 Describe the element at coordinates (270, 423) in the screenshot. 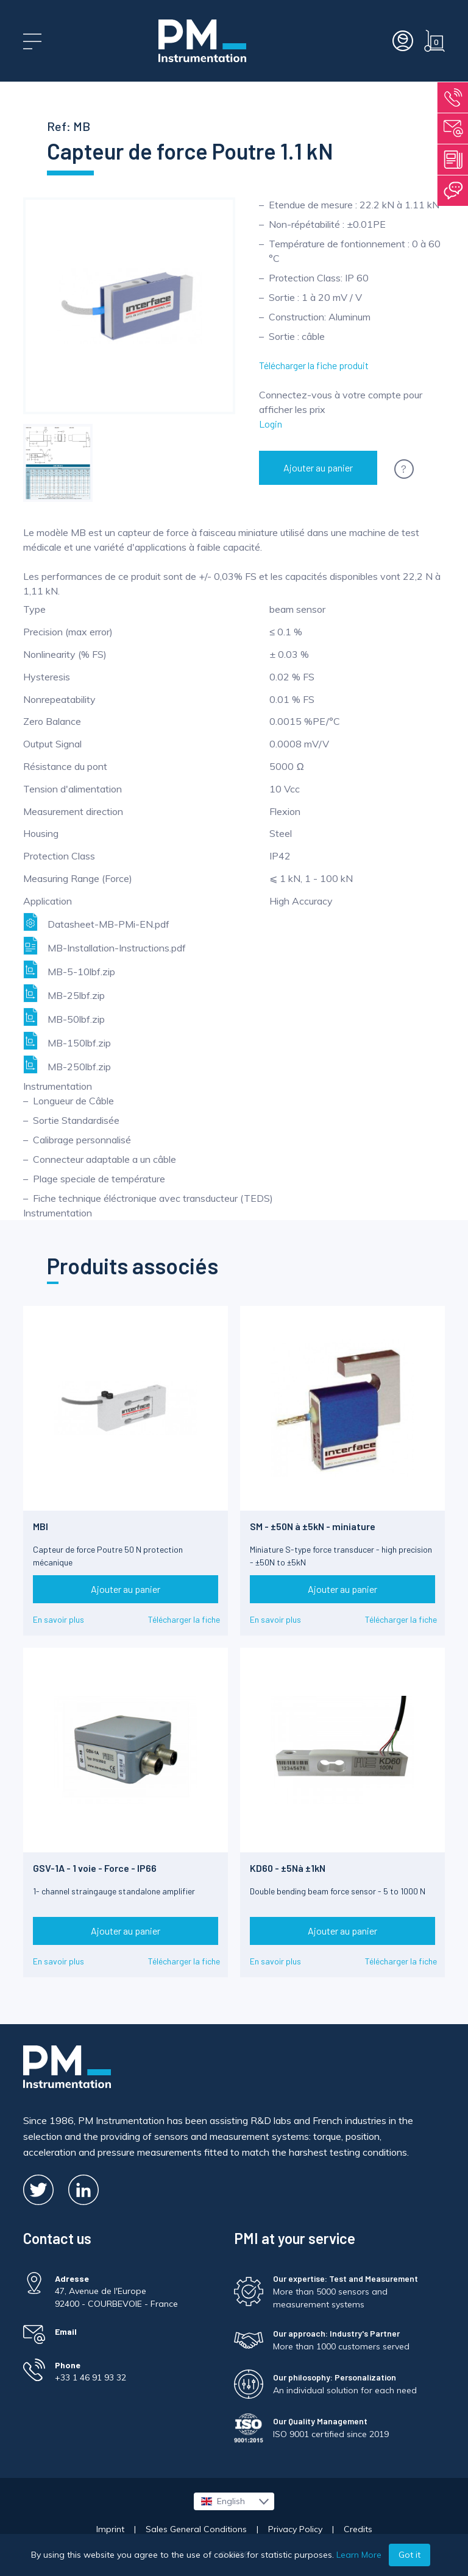

I see `Login` at that location.